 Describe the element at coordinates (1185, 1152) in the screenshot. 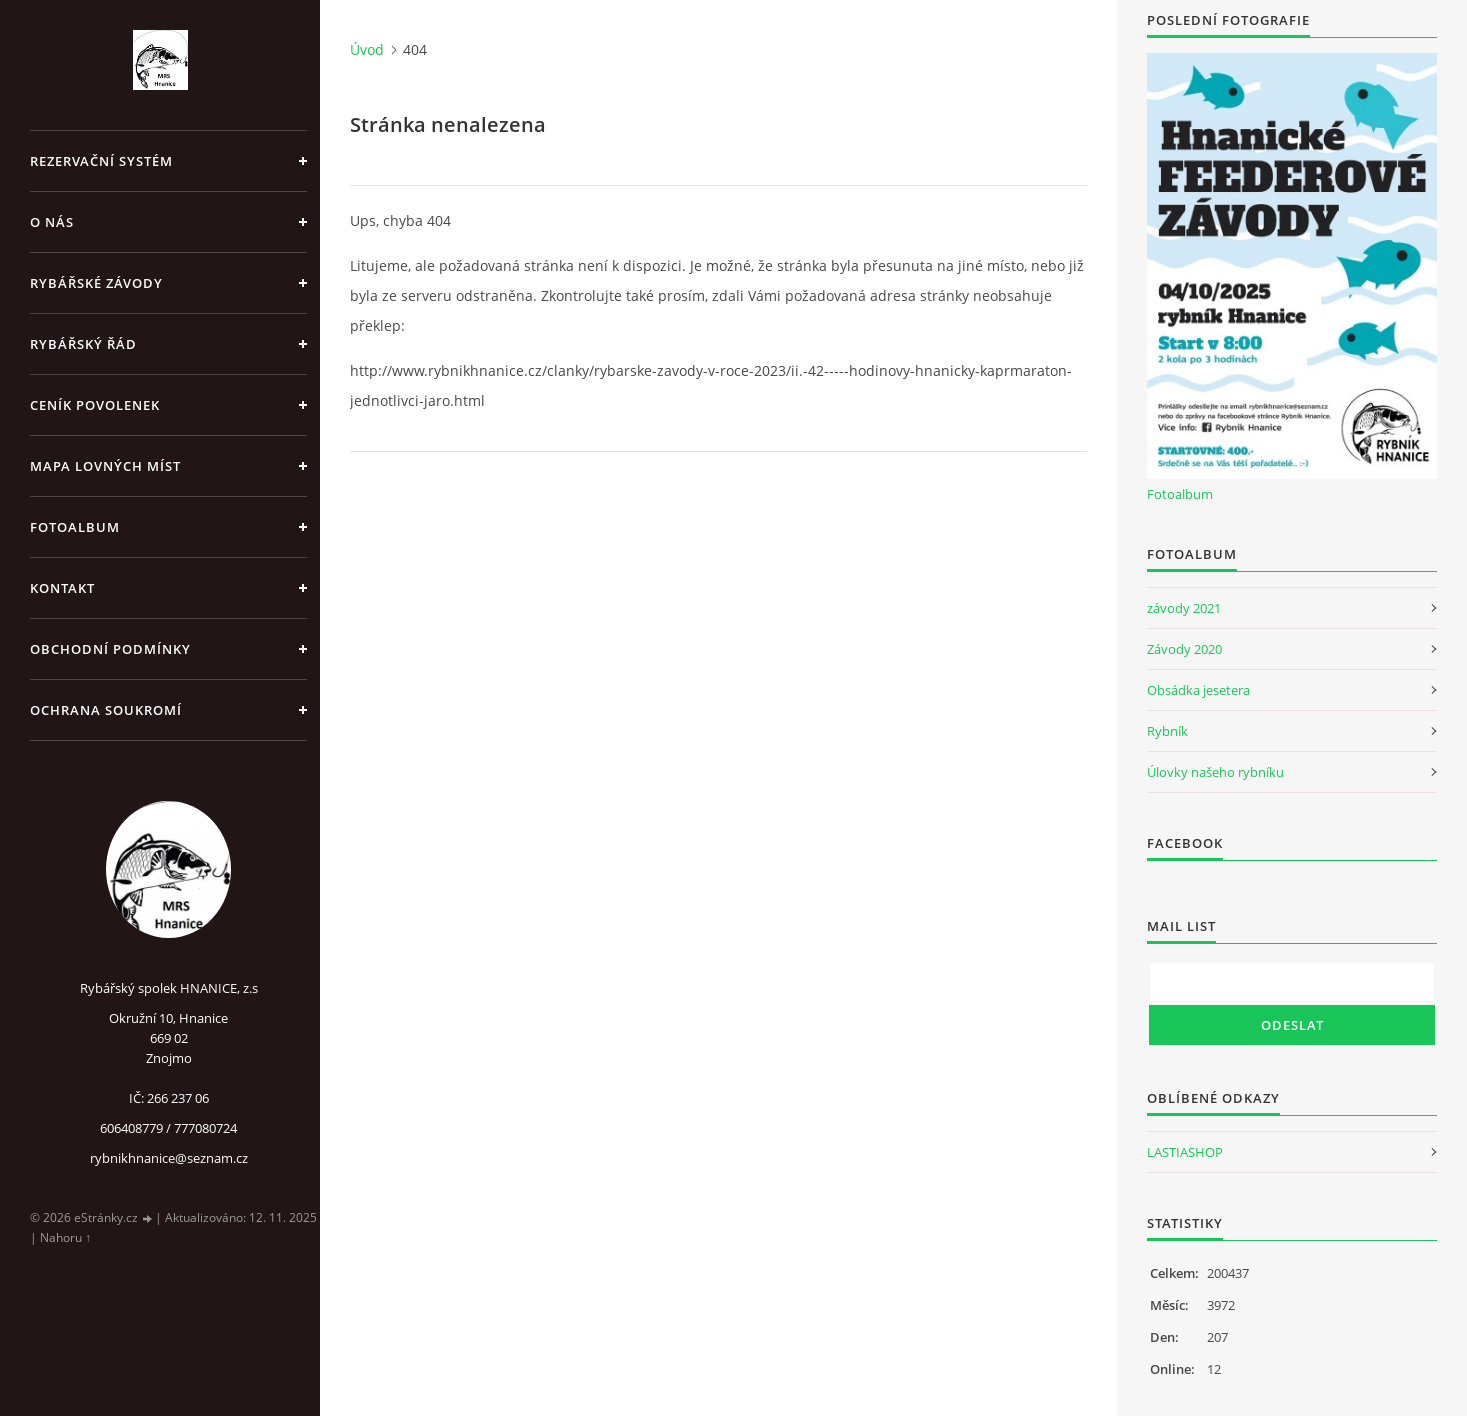

I see `LASTIASHOP` at that location.